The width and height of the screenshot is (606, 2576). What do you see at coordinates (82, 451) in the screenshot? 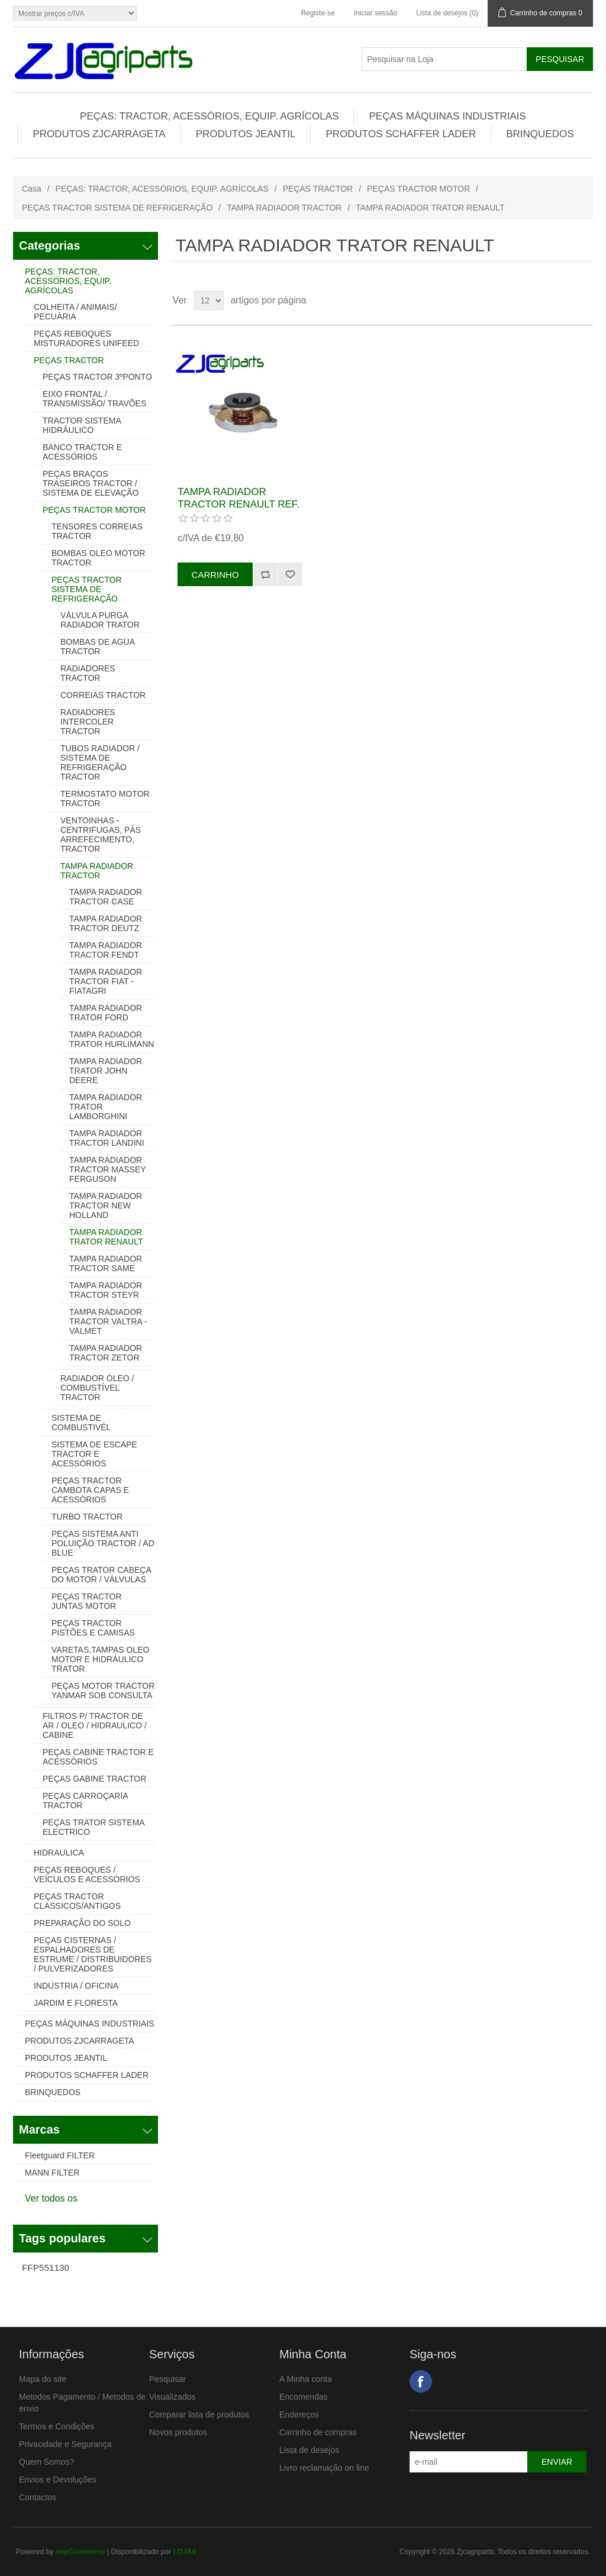
I see `BANCO TRACTOR E ACESSÓRIOS` at bounding box center [82, 451].